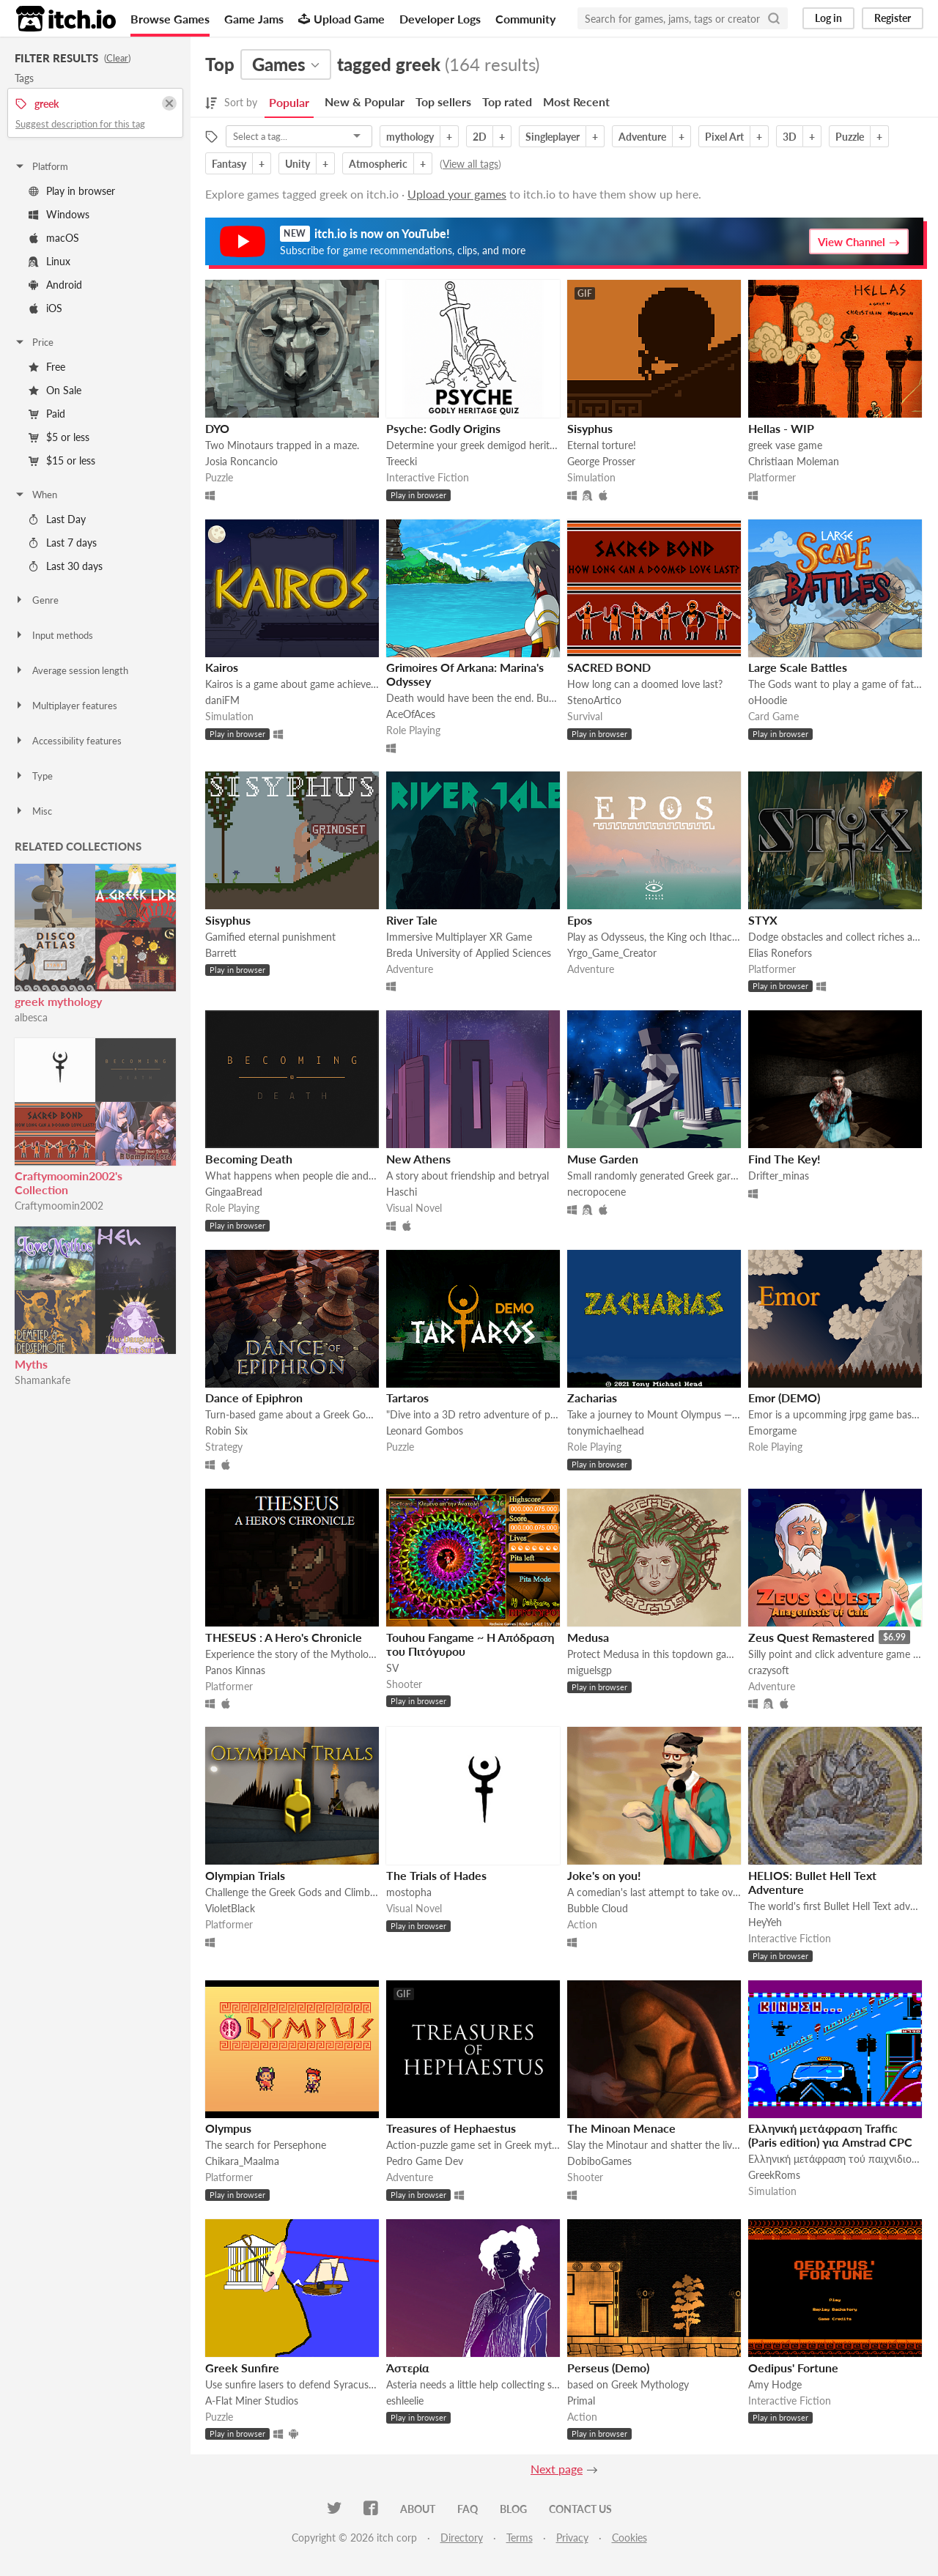 This screenshot has width=938, height=2576. What do you see at coordinates (410, 136) in the screenshot?
I see `mythology` at bounding box center [410, 136].